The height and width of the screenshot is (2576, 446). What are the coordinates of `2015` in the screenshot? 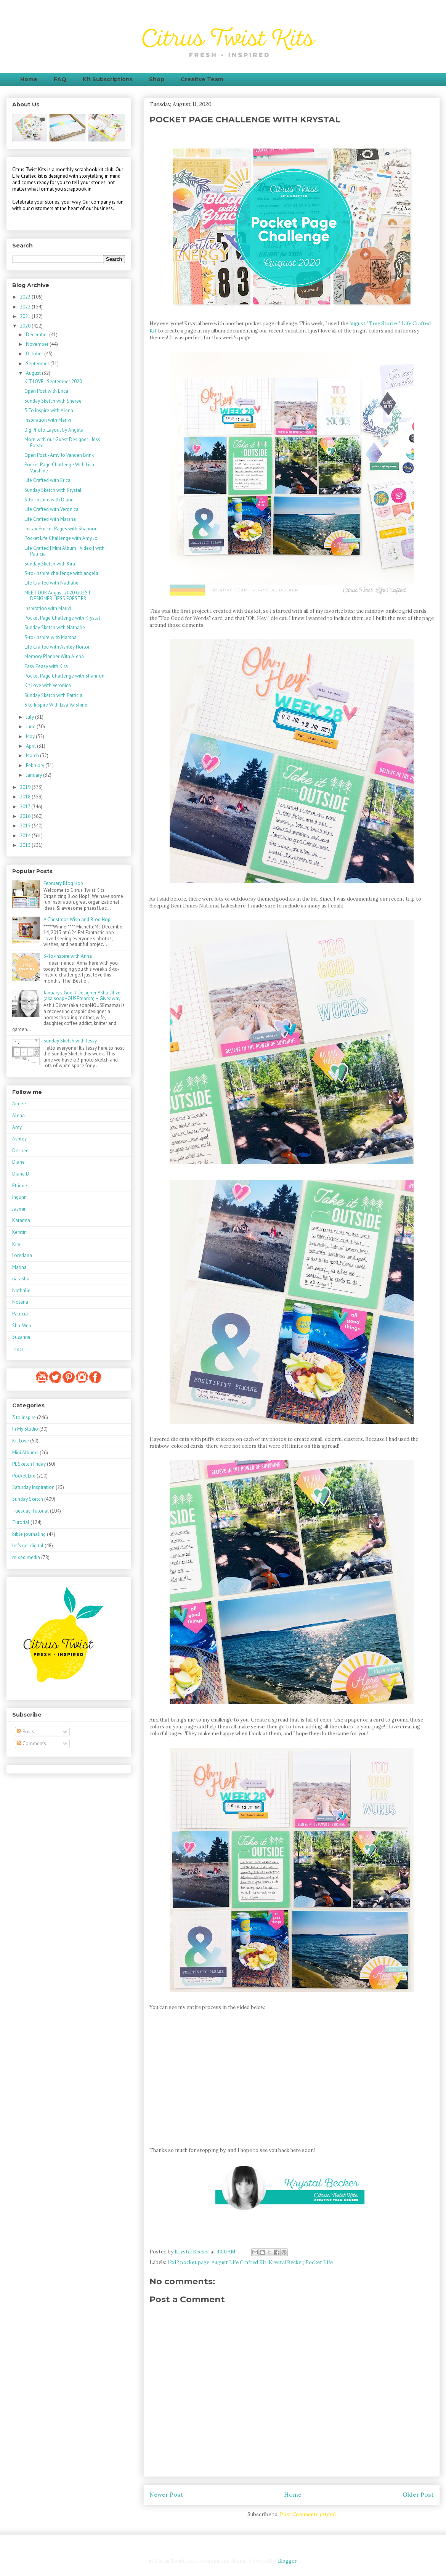 It's located at (26, 825).